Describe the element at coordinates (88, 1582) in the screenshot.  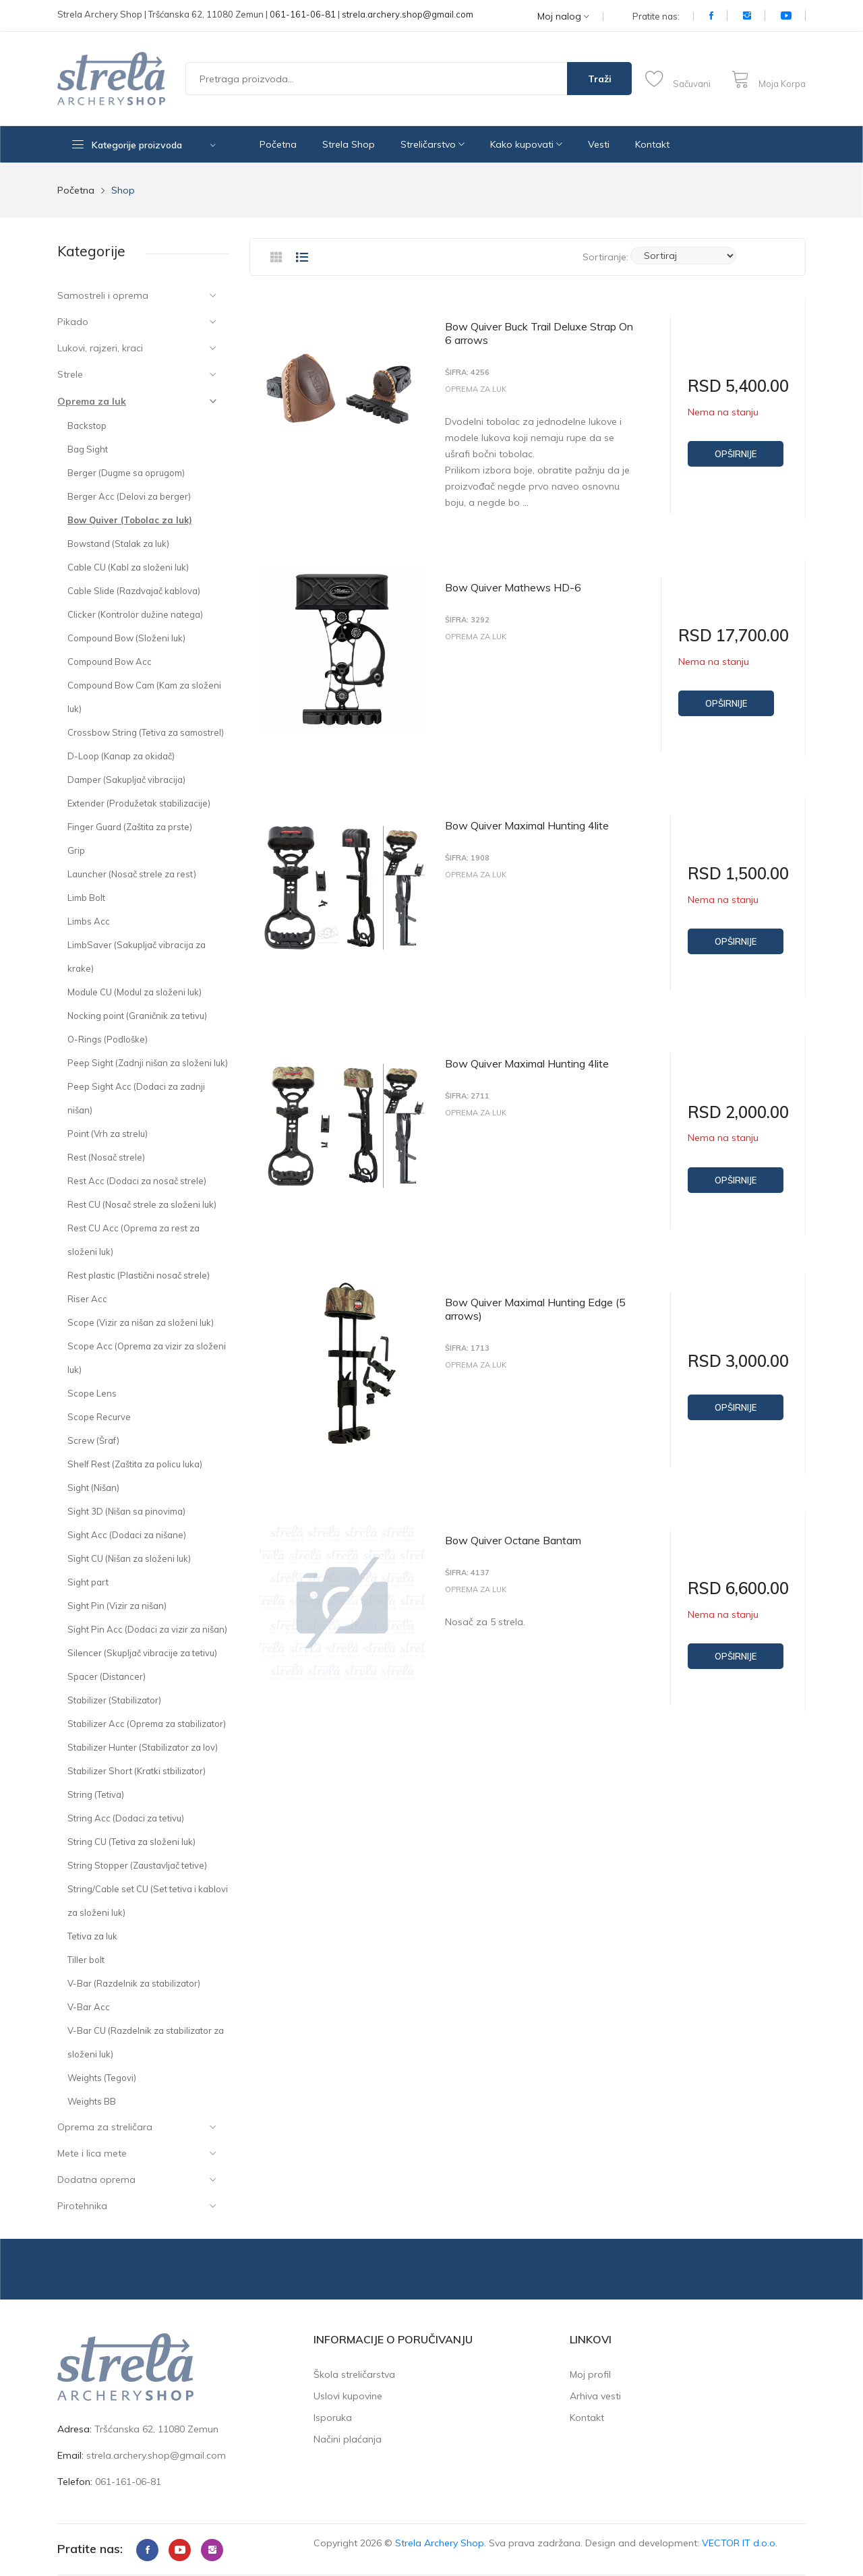
I see `Sight part` at that location.